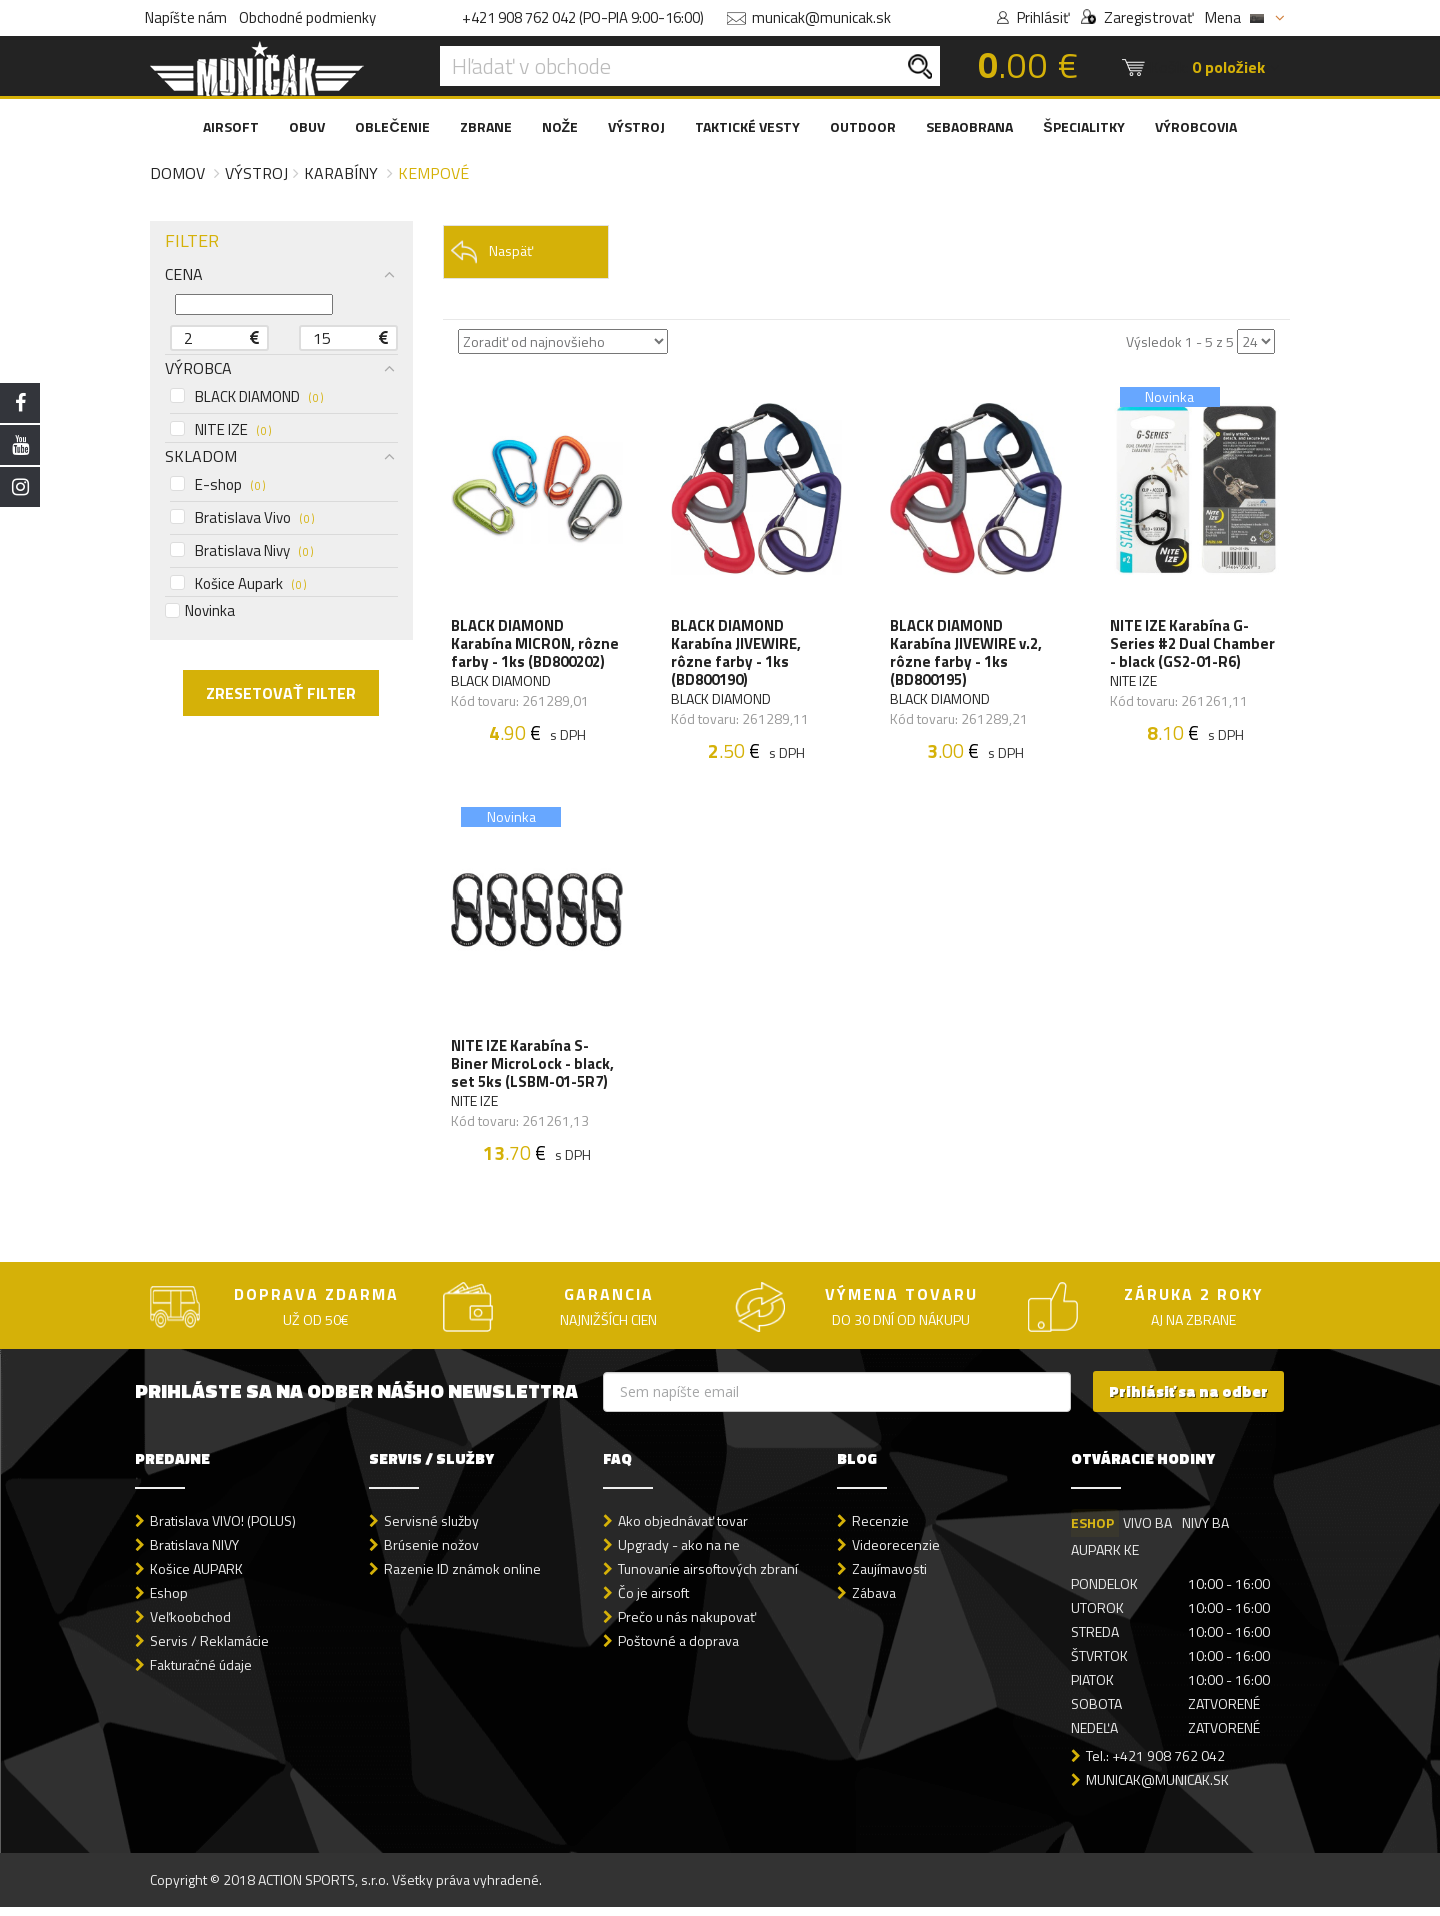  I want to click on Bratislava NIVY, so click(194, 1553).